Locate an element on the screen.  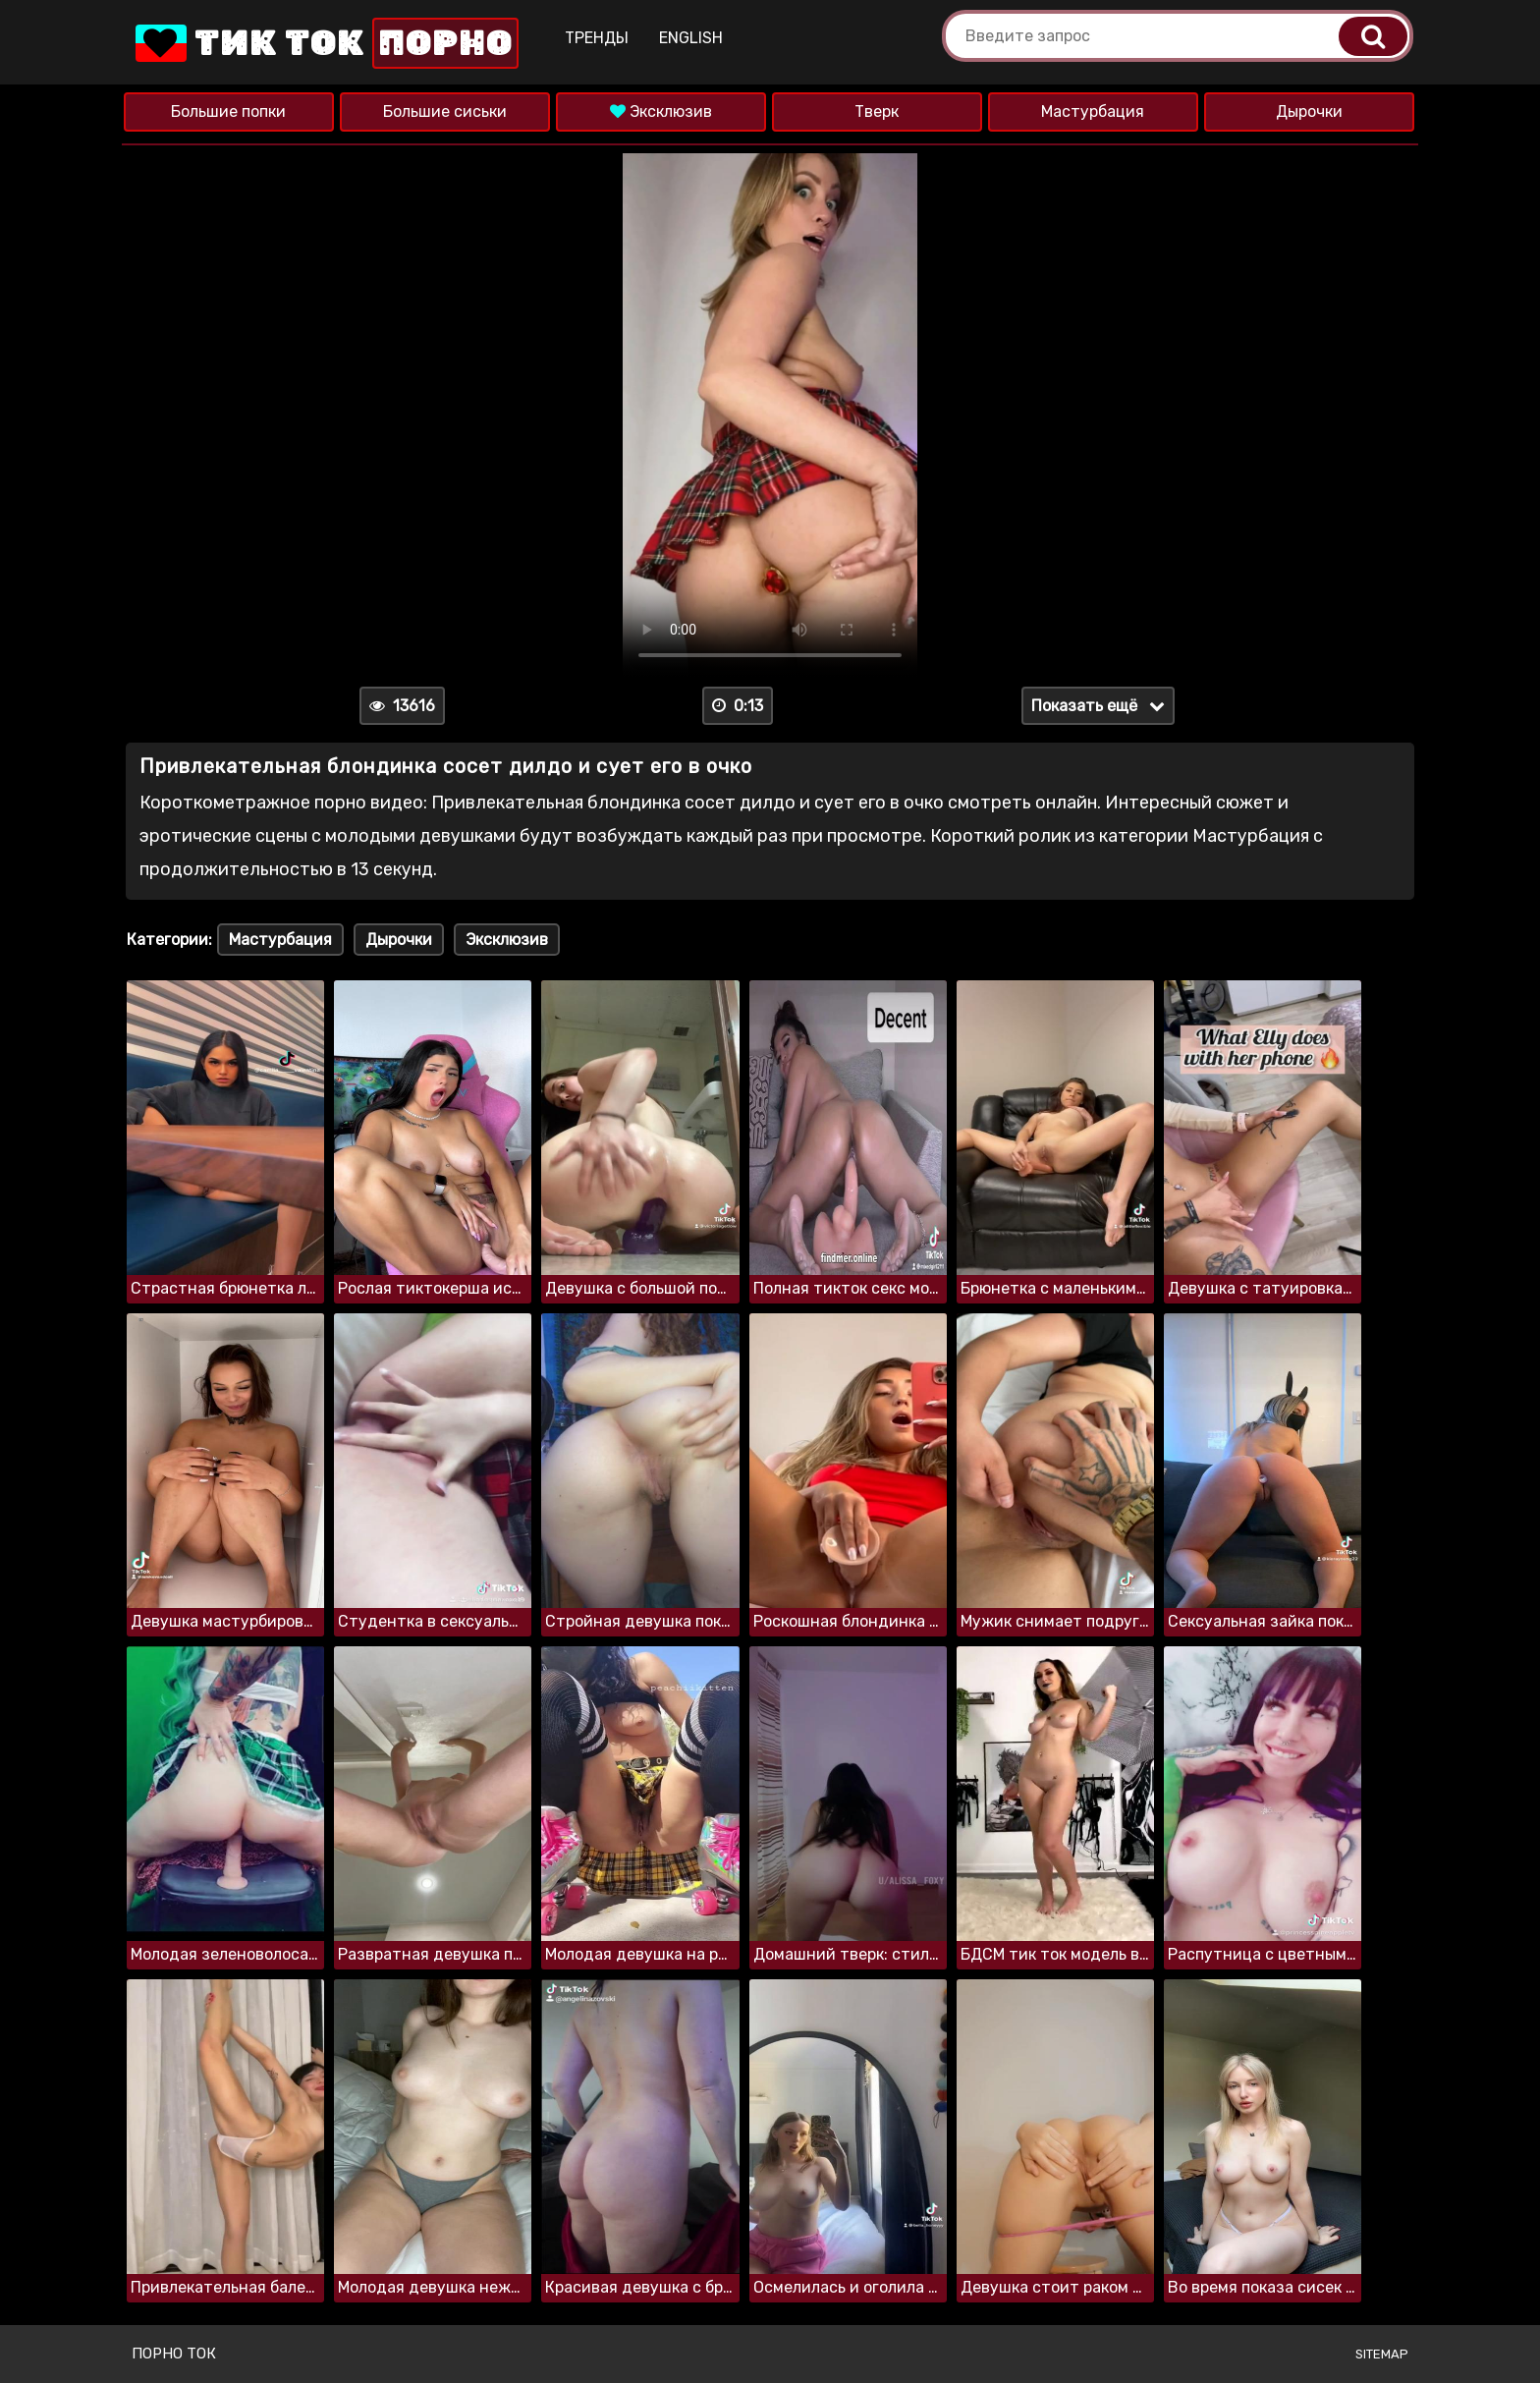
Большие сиськи is located at coordinates (445, 111).